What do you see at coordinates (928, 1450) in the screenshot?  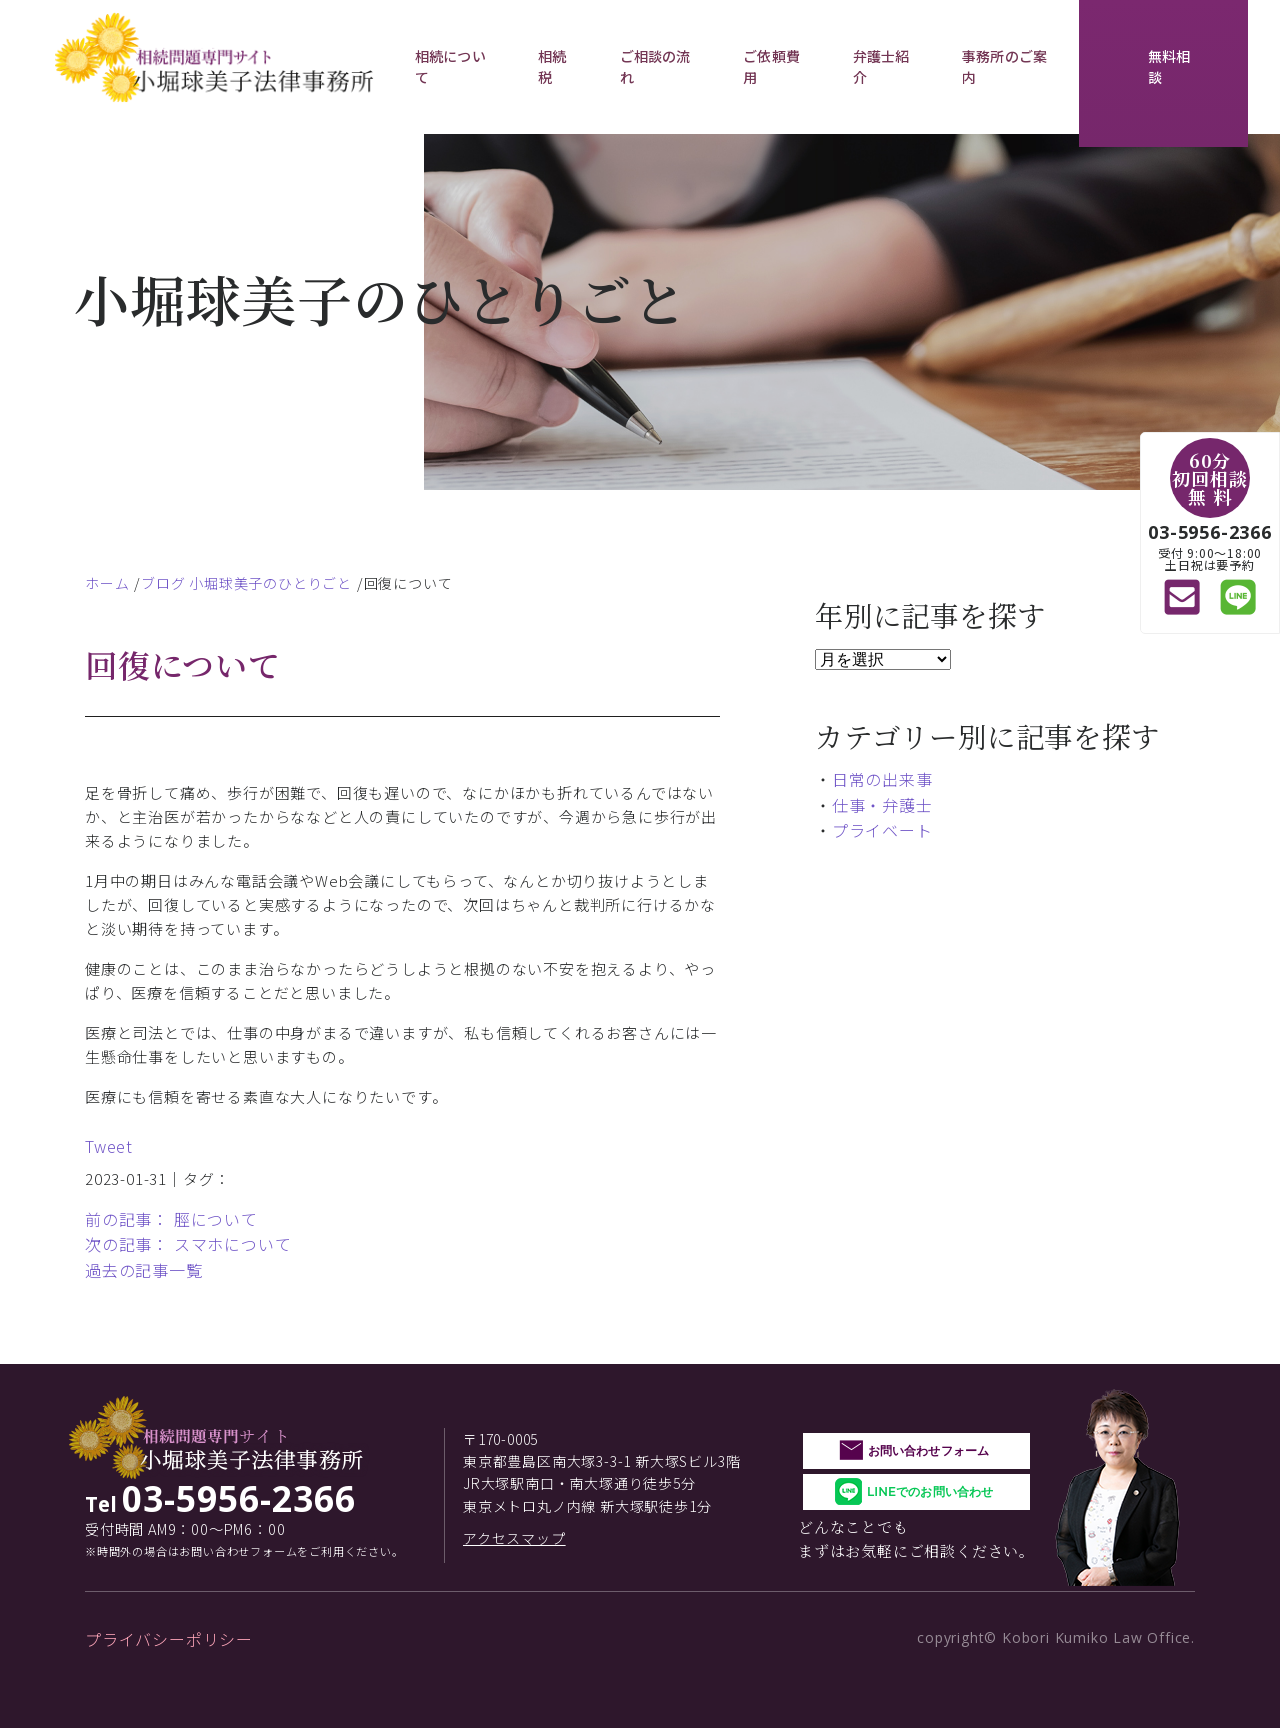 I see `お問い合わせフォーム` at bounding box center [928, 1450].